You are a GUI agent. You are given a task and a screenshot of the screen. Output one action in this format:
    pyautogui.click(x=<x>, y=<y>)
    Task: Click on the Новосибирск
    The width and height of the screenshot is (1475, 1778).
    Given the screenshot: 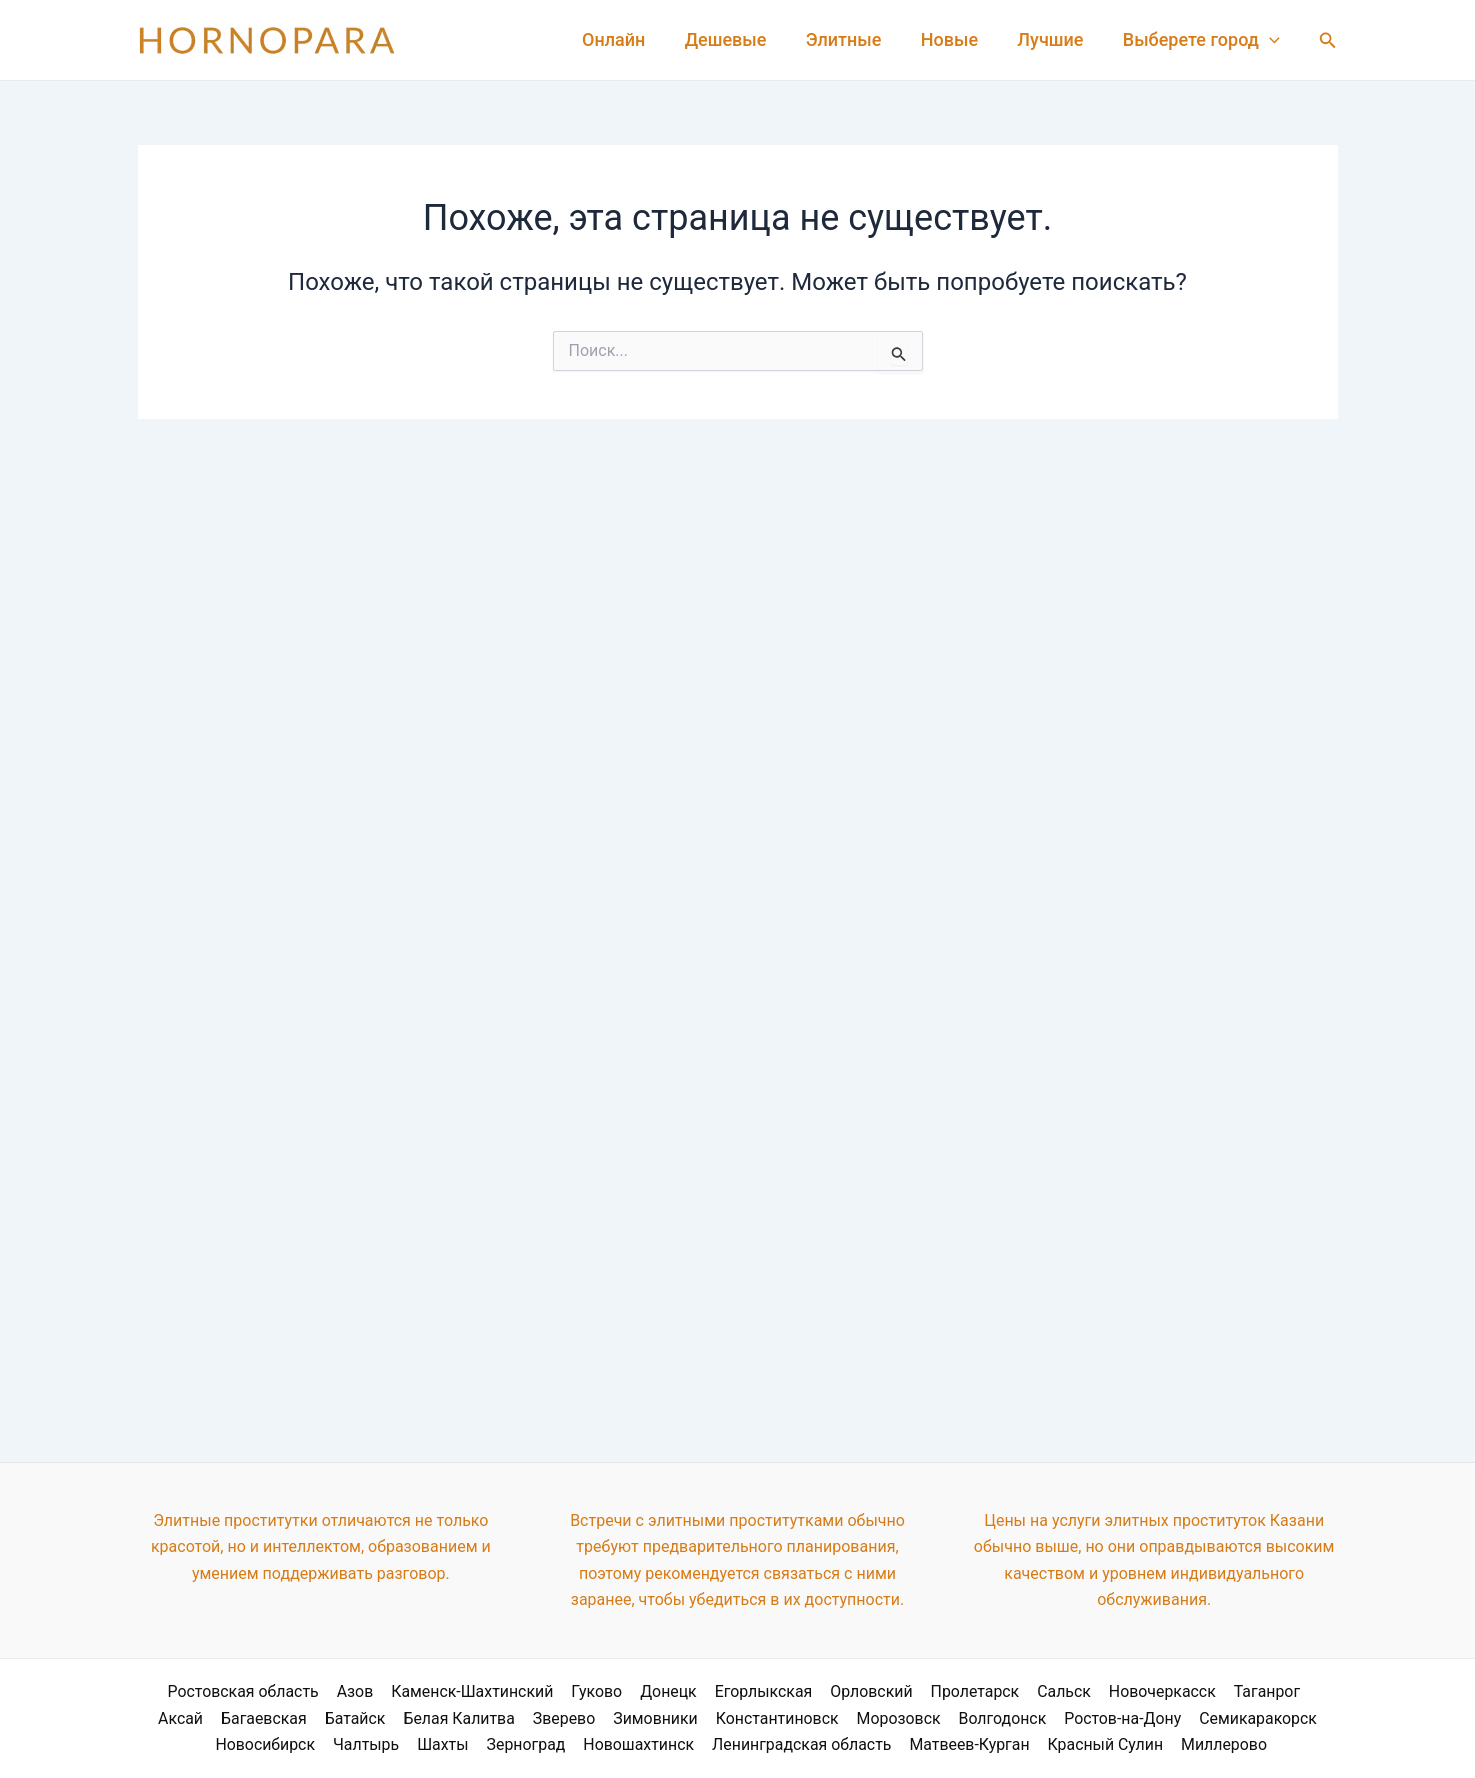 What is the action you would take?
    pyautogui.click(x=270, y=1744)
    